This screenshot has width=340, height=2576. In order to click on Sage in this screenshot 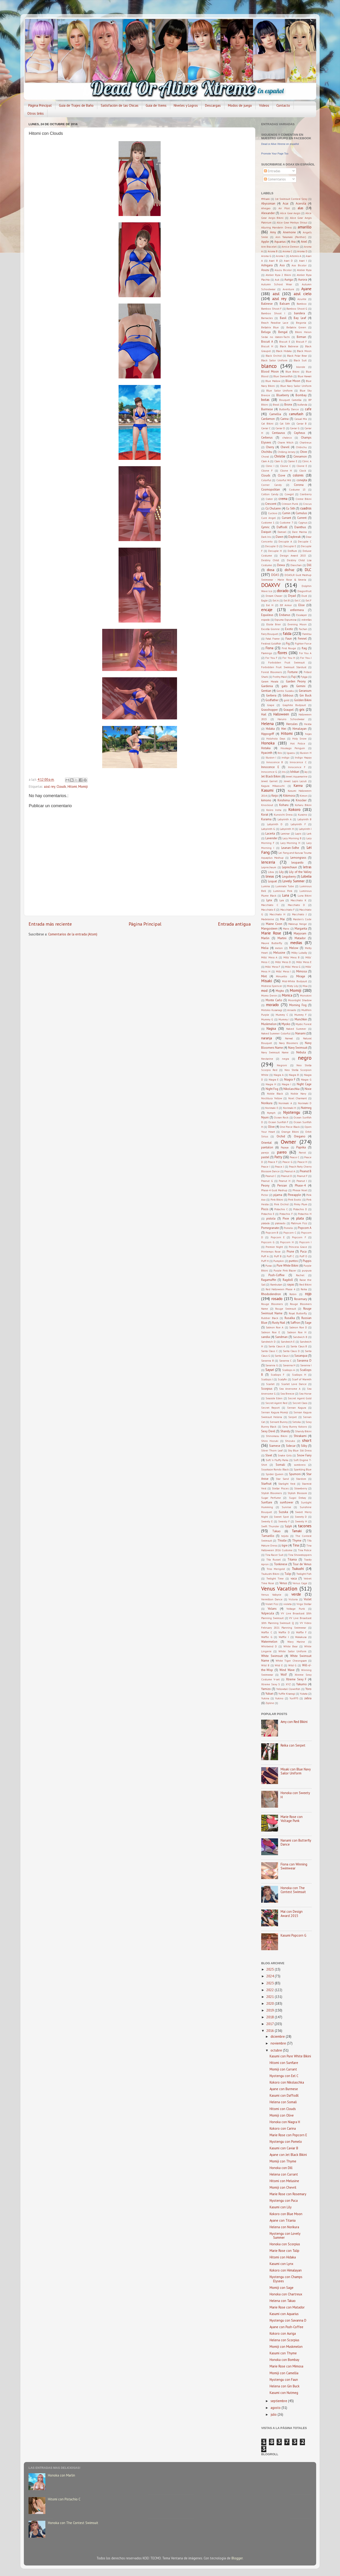, I will do `click(308, 1323)`.